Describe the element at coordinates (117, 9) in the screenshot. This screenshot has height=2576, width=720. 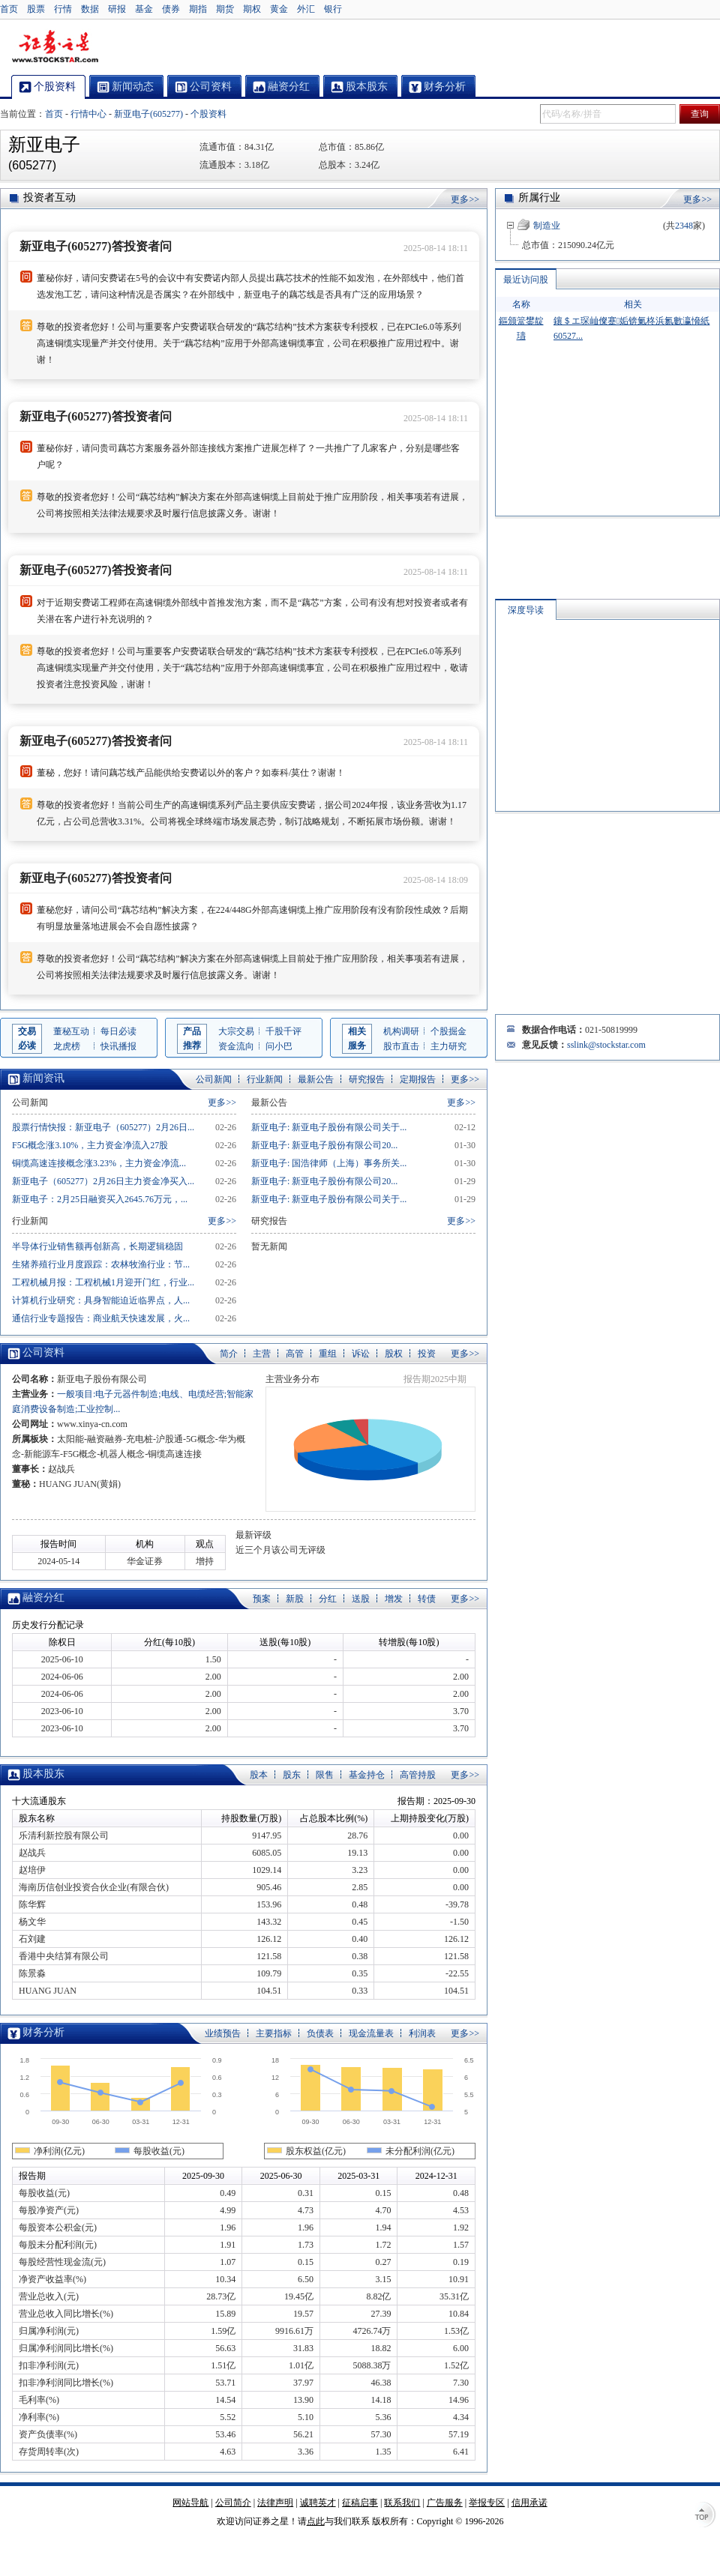
I see `研报` at that location.